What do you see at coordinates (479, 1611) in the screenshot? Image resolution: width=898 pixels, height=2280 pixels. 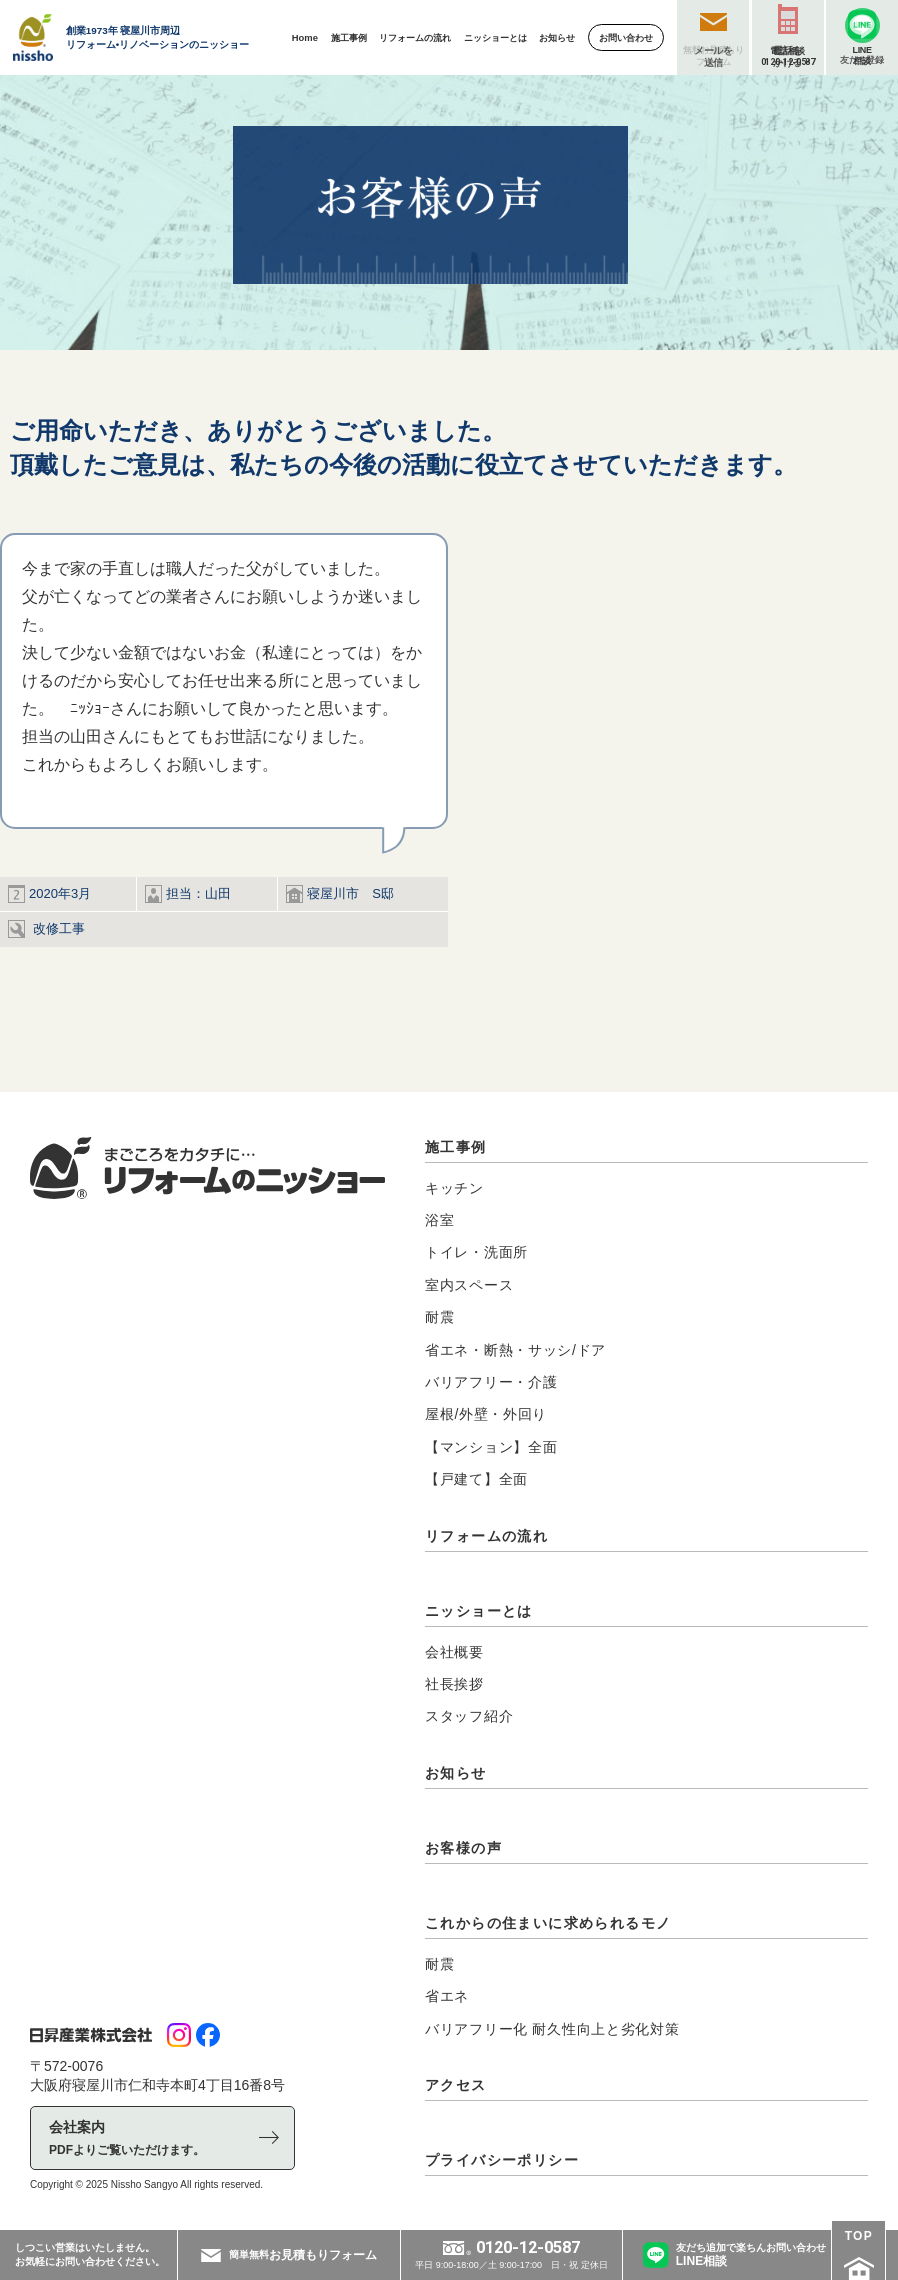 I see `ニッショーとは` at bounding box center [479, 1611].